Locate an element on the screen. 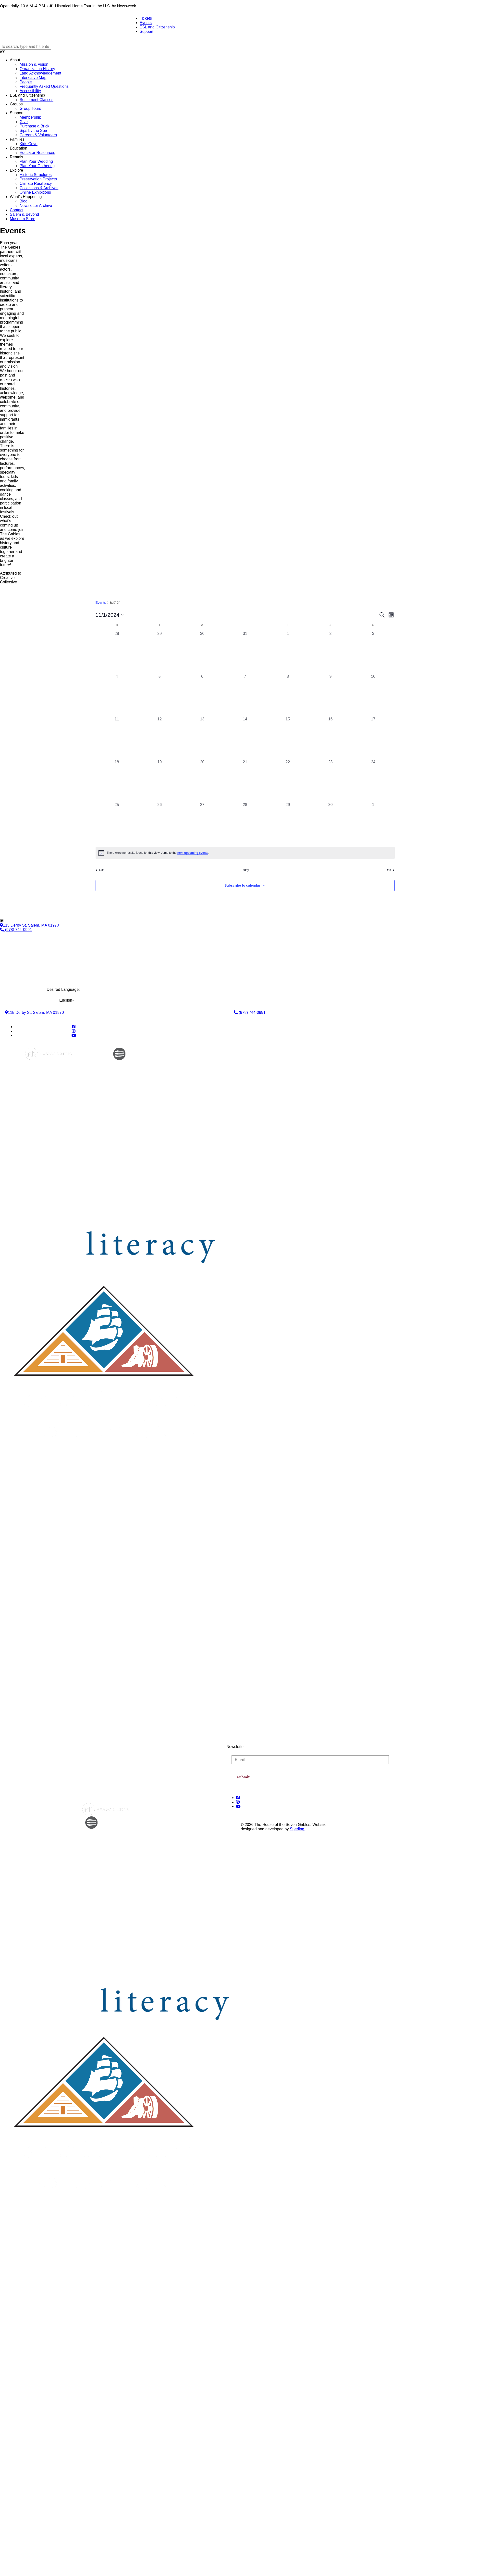 This screenshot has width=490, height=2576. Subscribe to calendar is located at coordinates (242, 885).